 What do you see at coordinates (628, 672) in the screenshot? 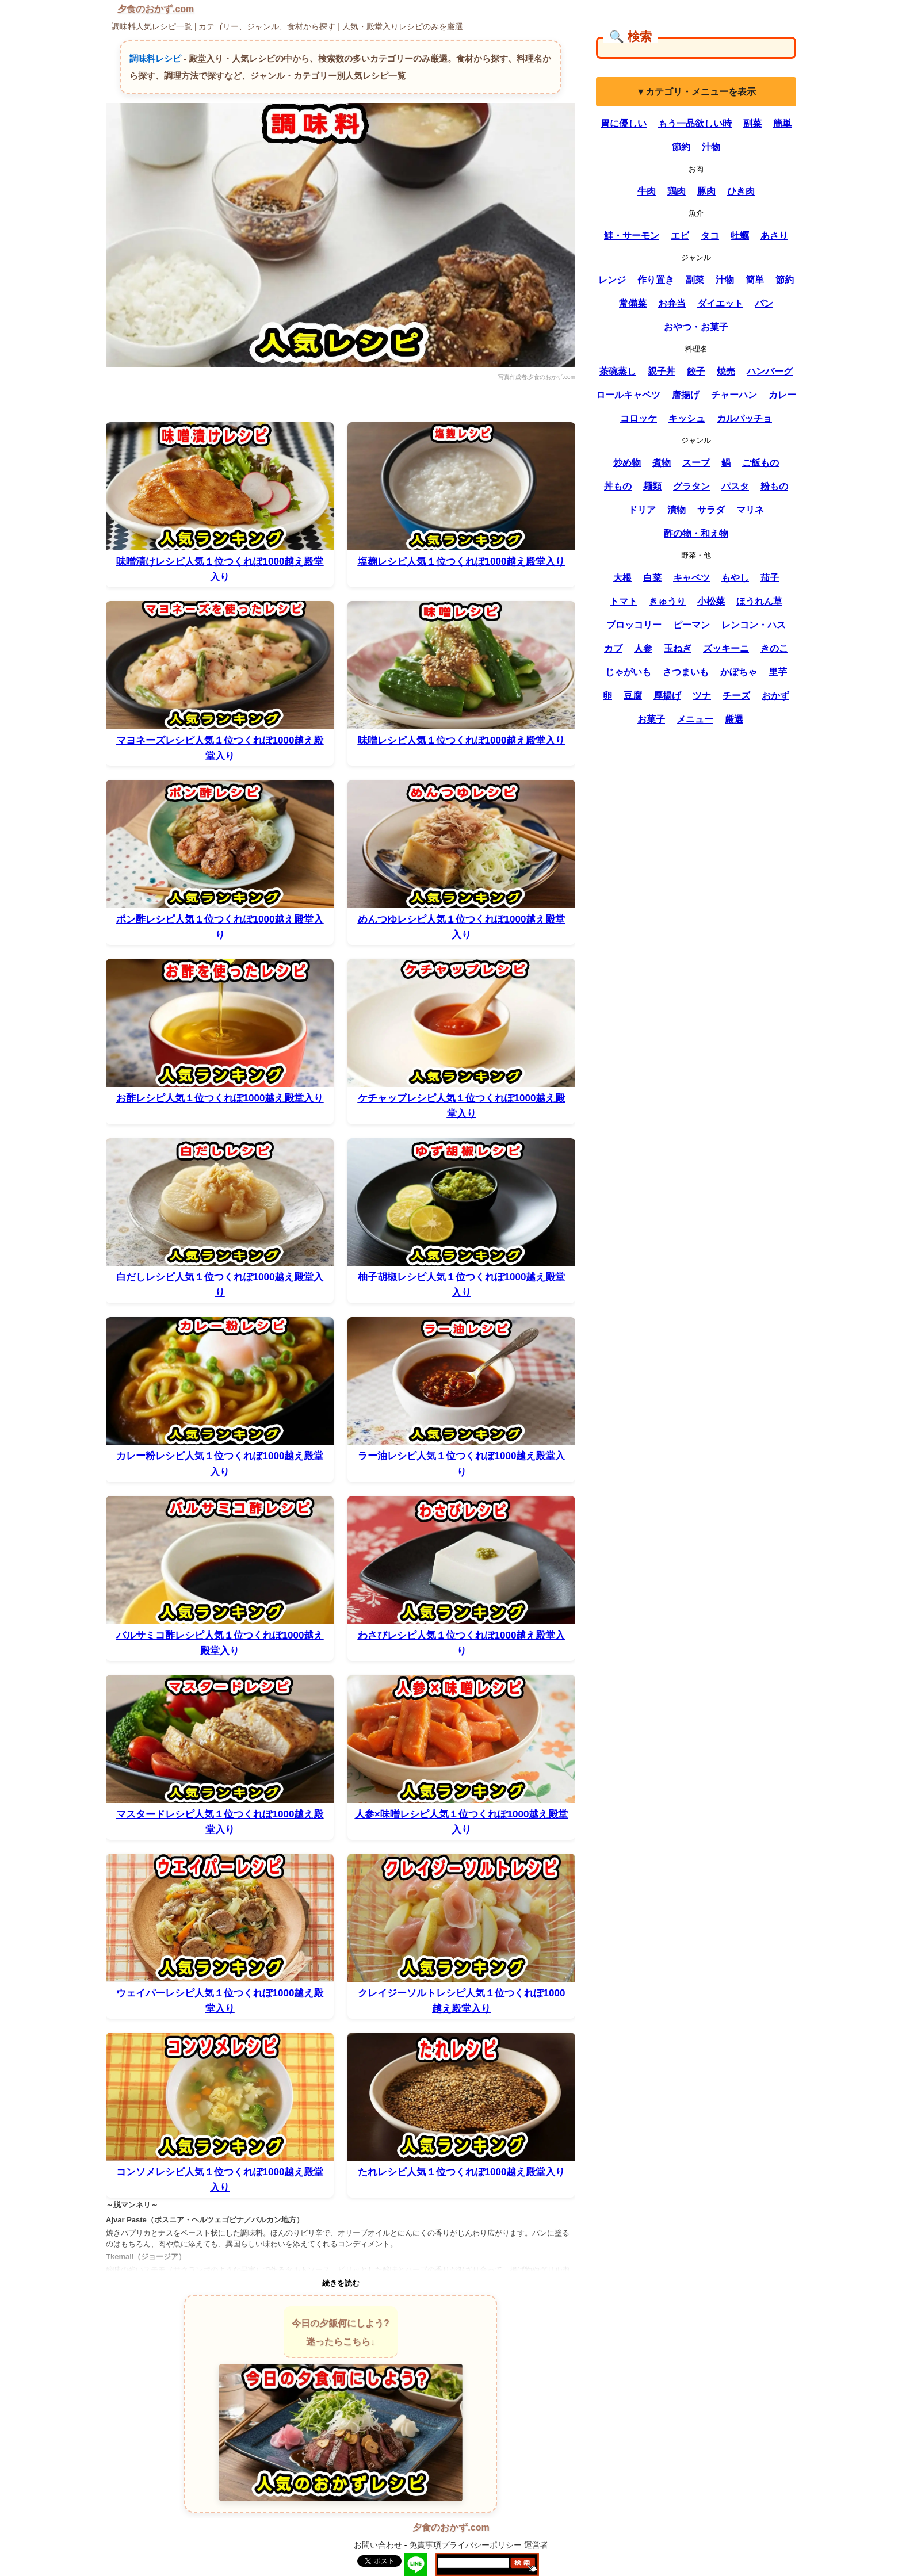
I see `じゃがいも` at bounding box center [628, 672].